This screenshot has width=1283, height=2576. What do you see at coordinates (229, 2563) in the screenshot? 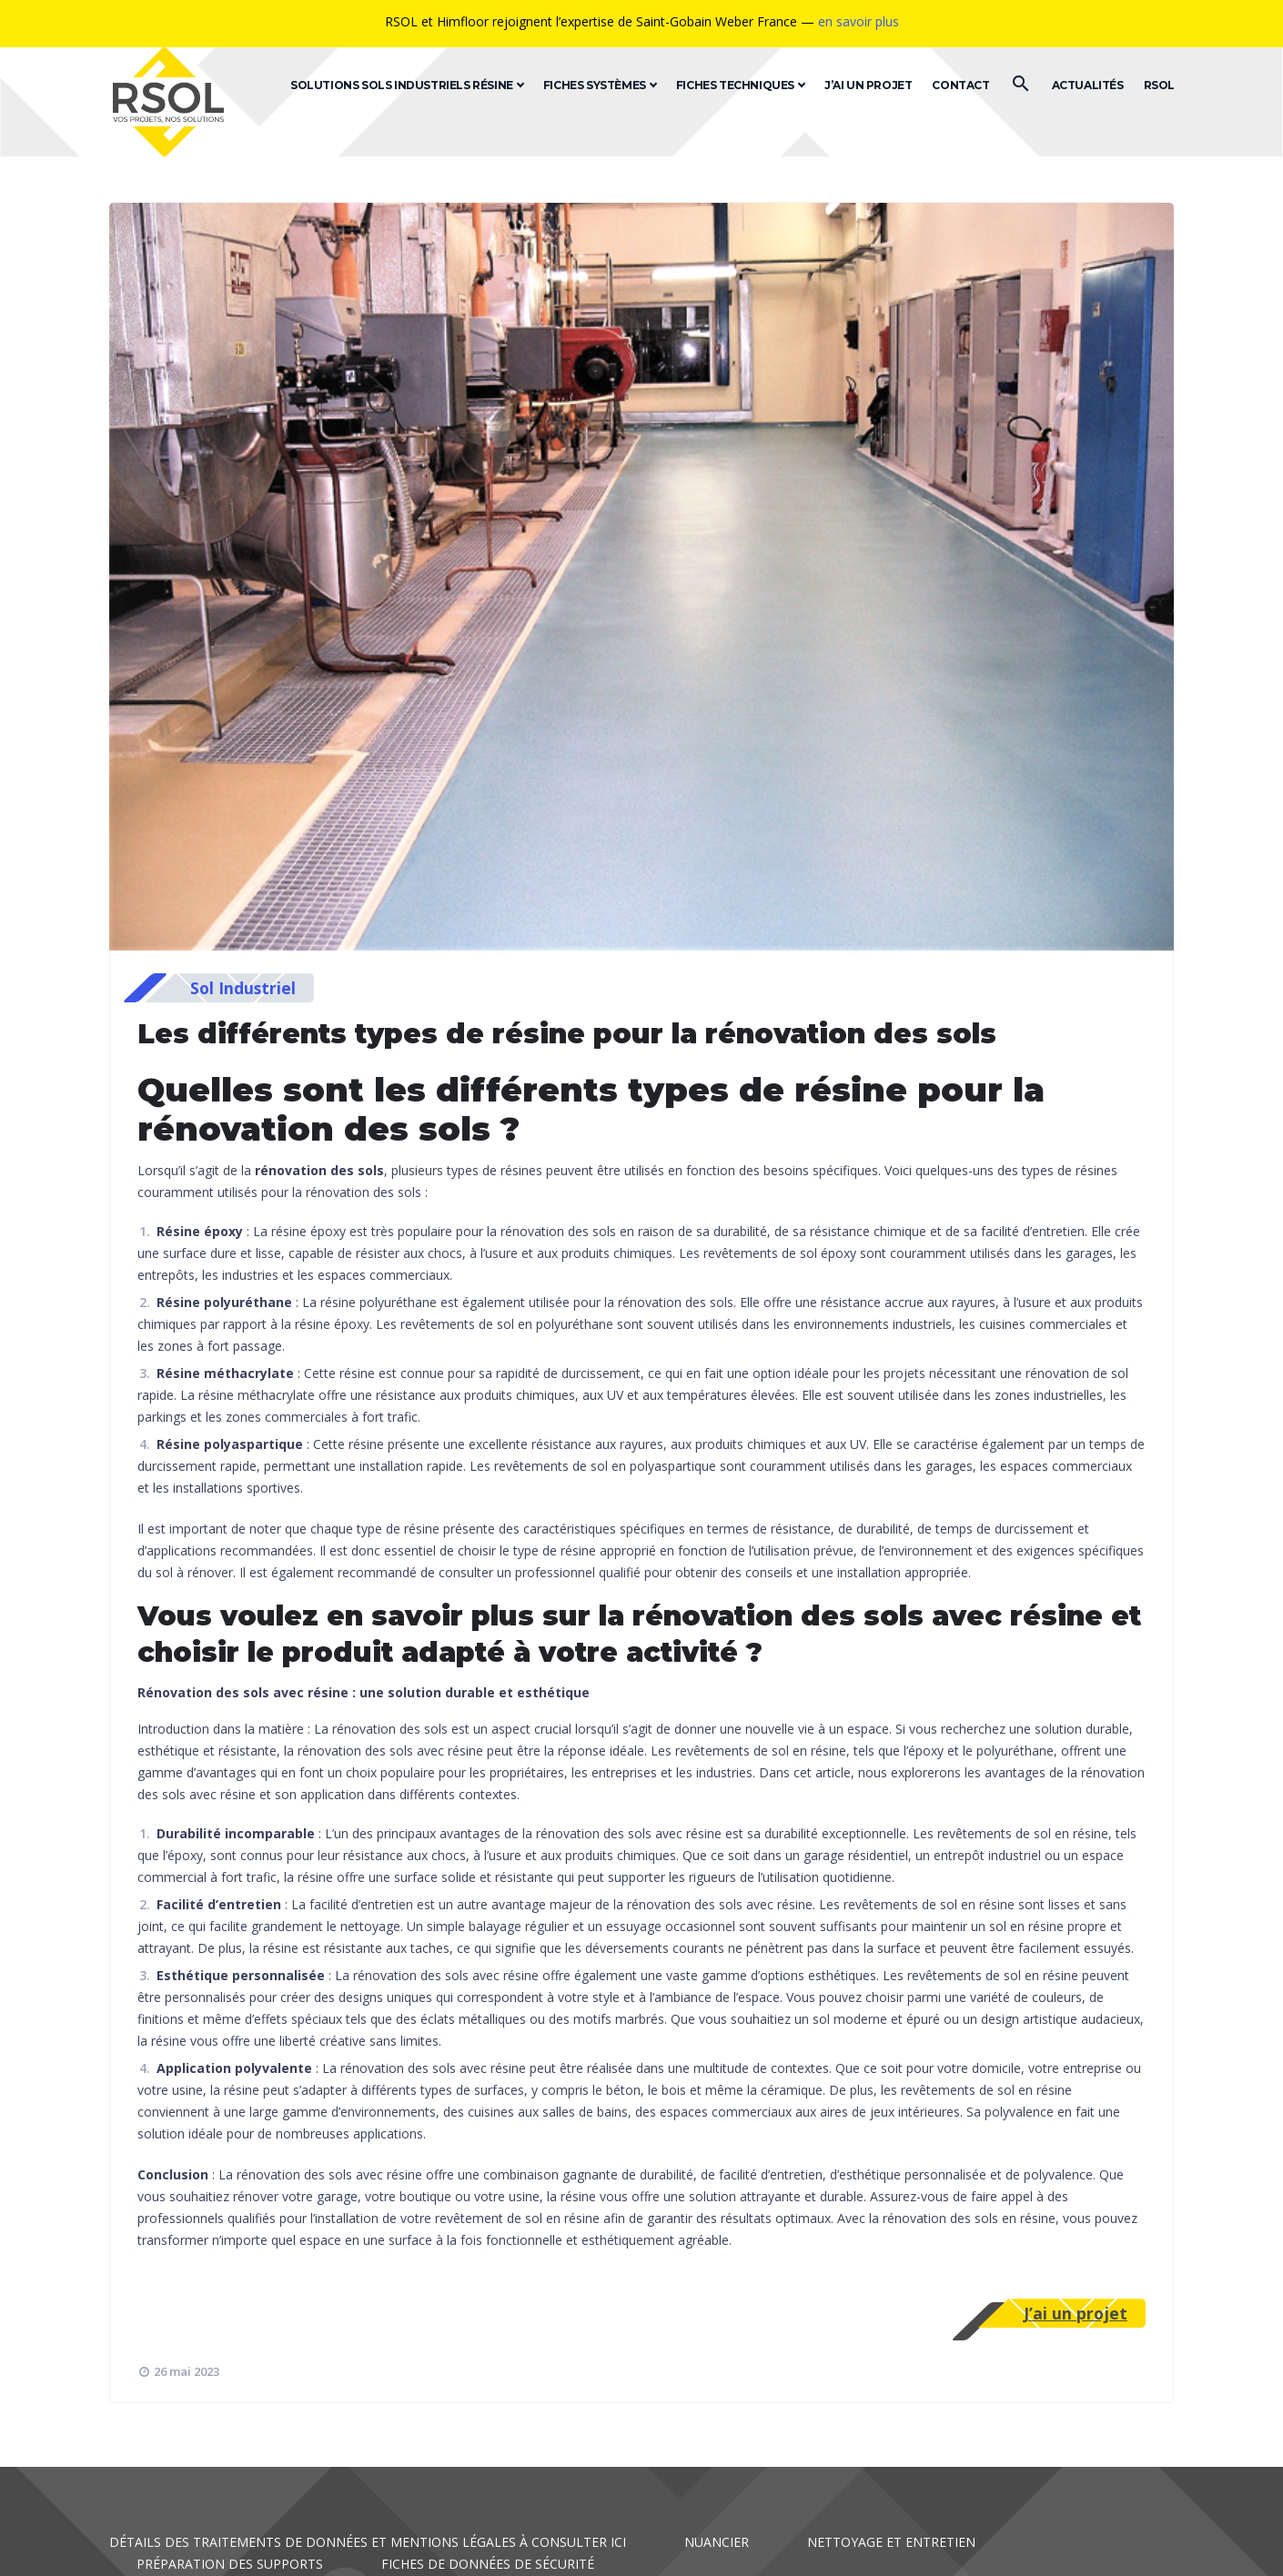
I see `Préparation des supports` at bounding box center [229, 2563].